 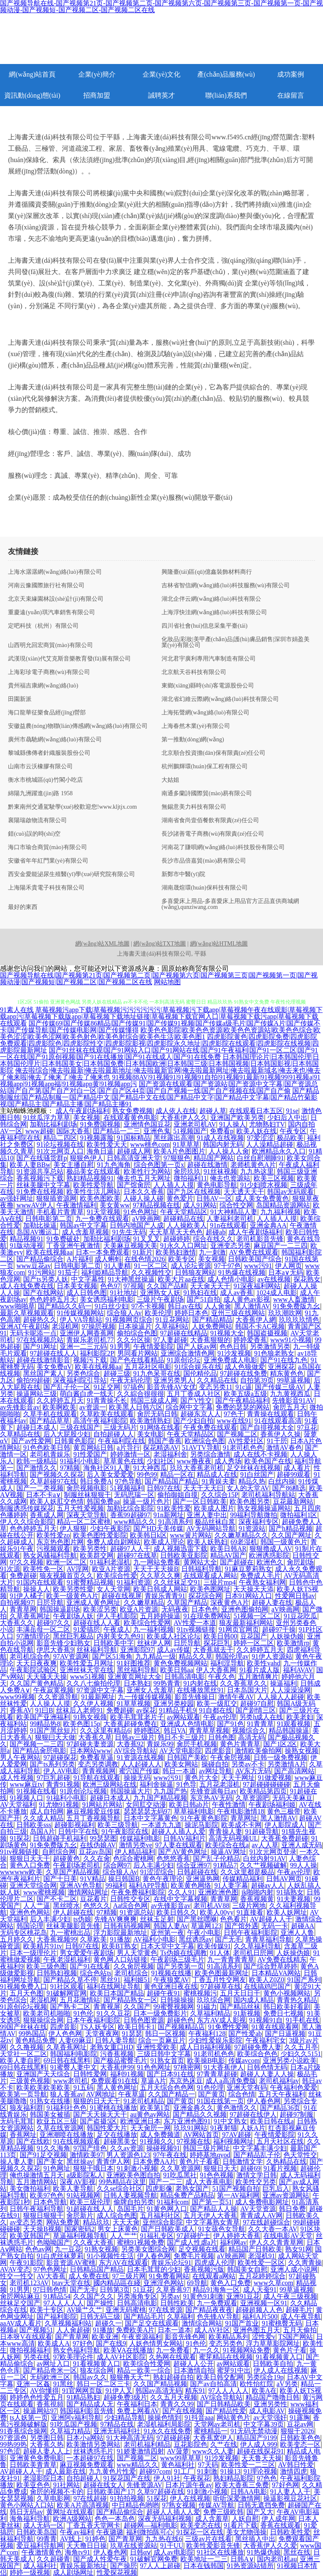 What do you see at coordinates (220, 2552) in the screenshot?
I see `91社区在线播放` at bounding box center [220, 2552].